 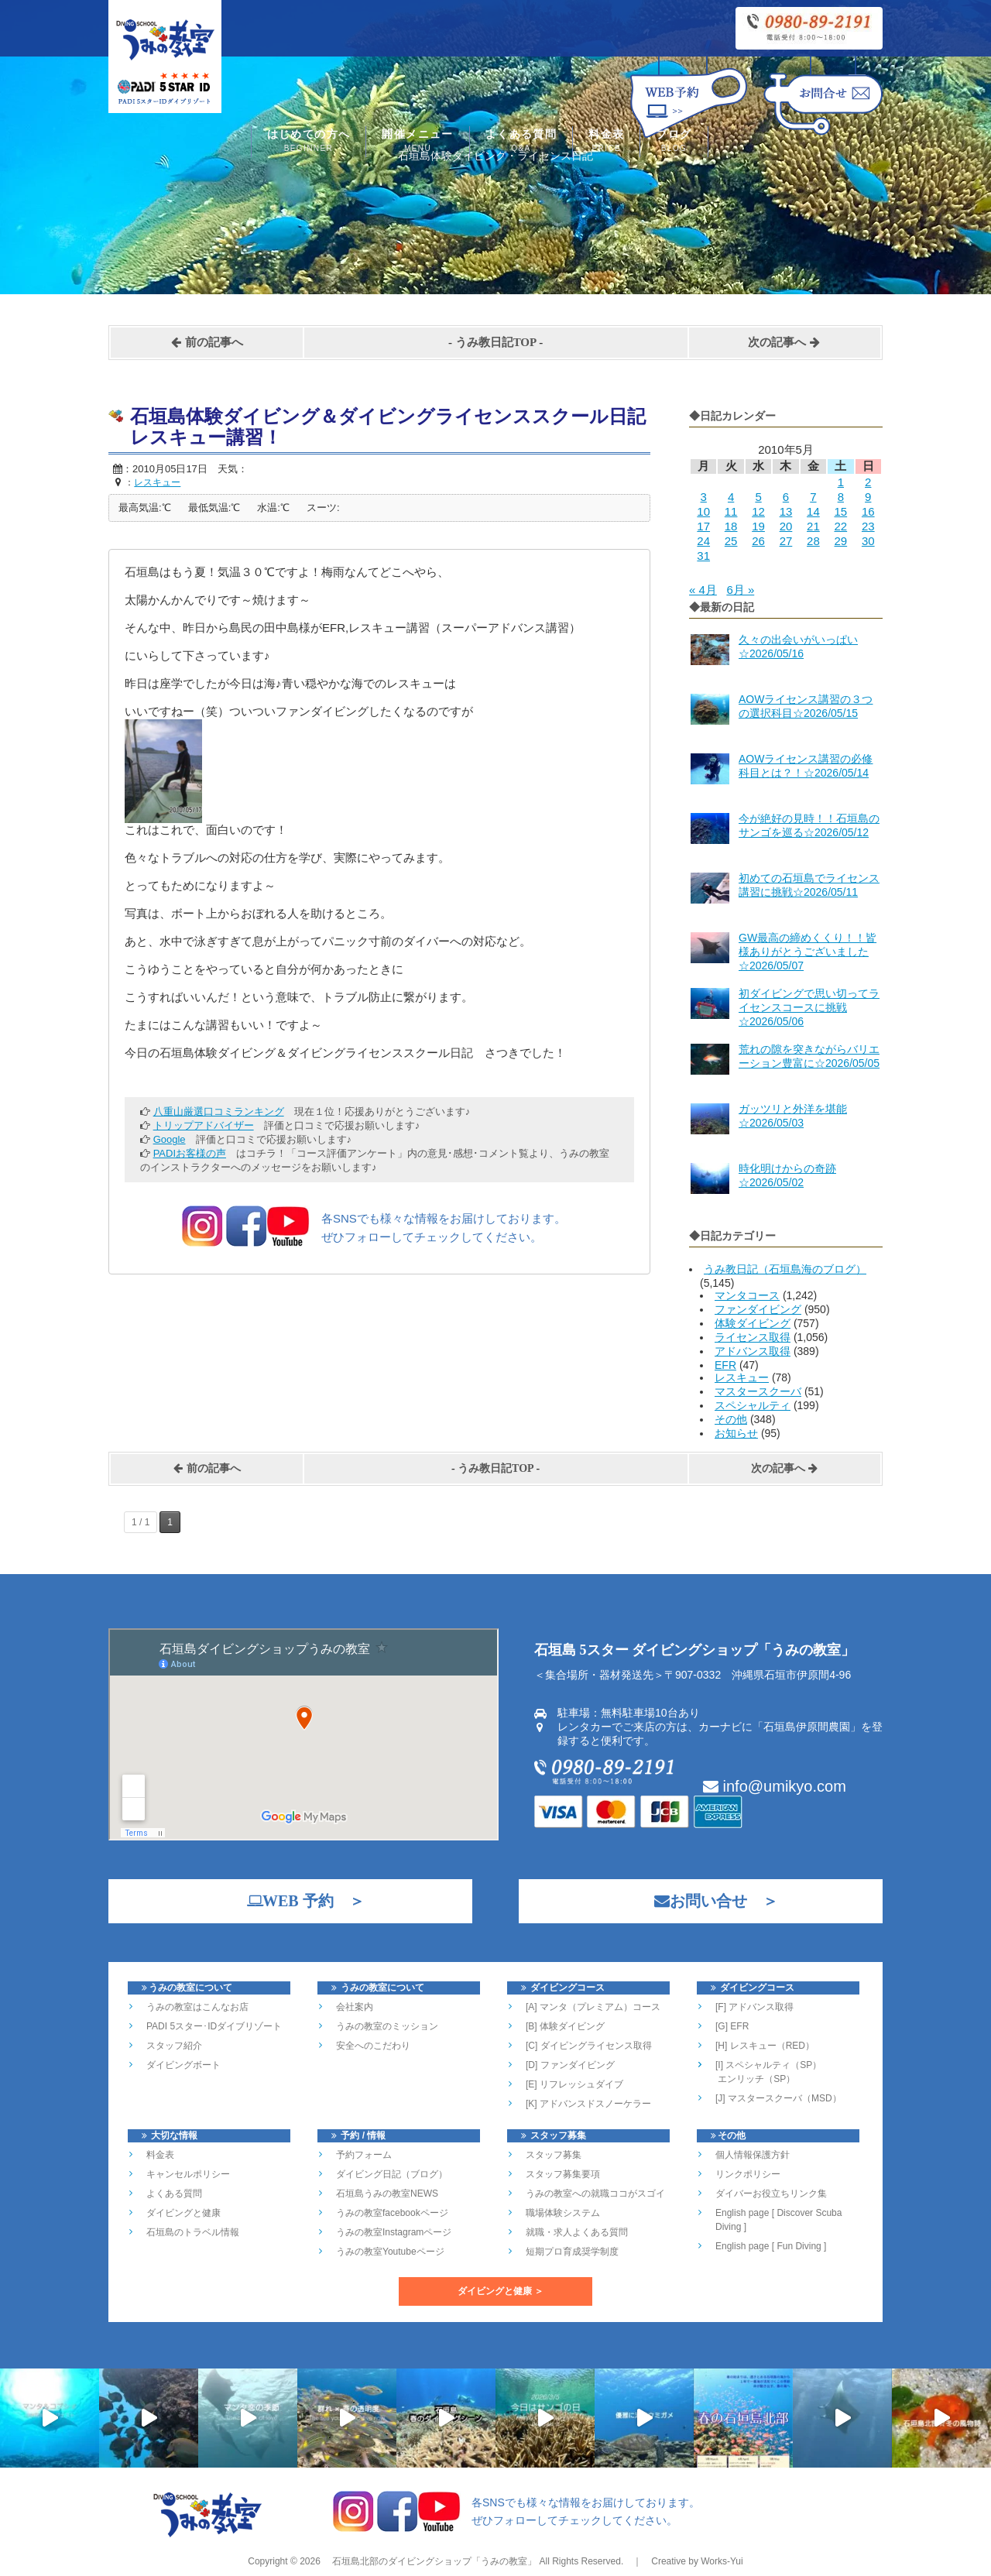 What do you see at coordinates (731, 1419) in the screenshot?
I see `その他` at bounding box center [731, 1419].